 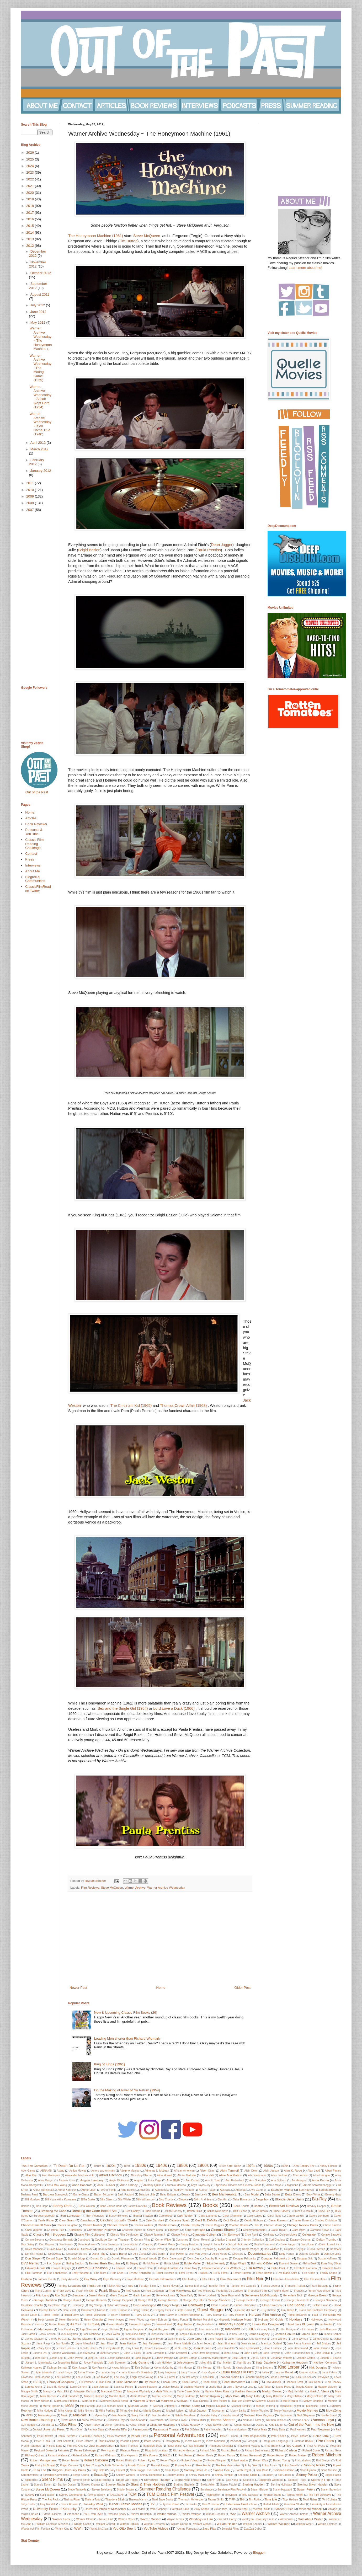 What do you see at coordinates (288, 2244) in the screenshot?
I see `Dave Karger` at bounding box center [288, 2244].